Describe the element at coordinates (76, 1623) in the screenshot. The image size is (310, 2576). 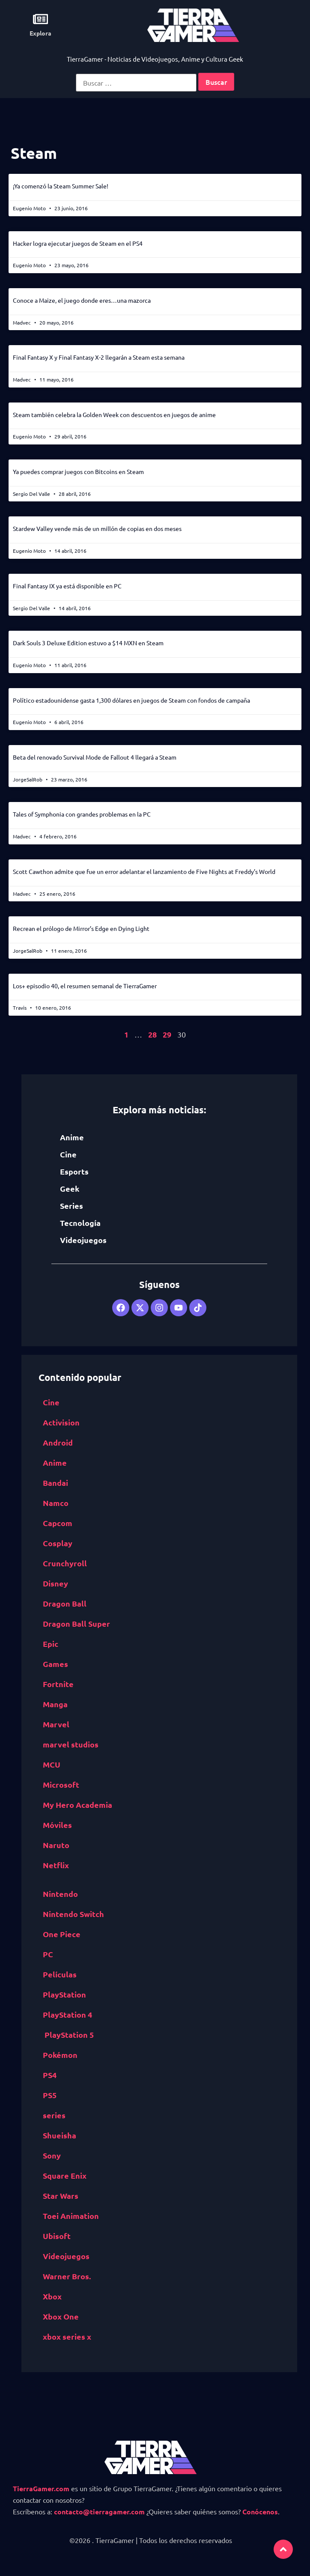
I see `Dragon Ball Super [Dragon Ball Super (559 elementos)]` at that location.